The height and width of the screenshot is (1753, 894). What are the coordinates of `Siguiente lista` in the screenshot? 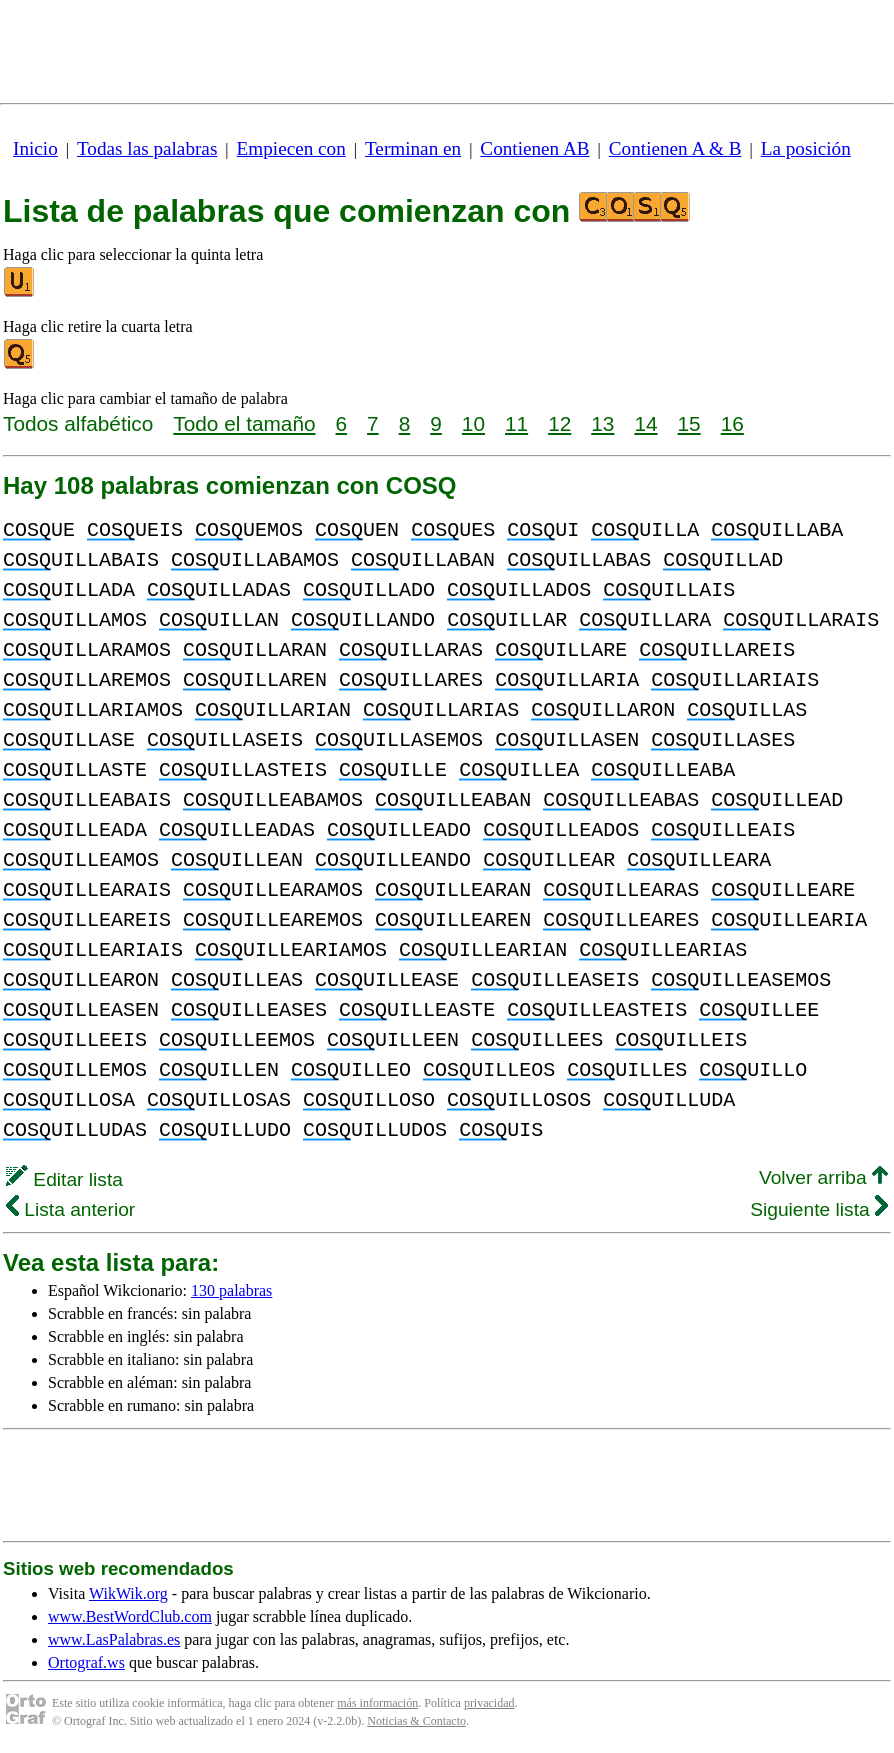 It's located at (819, 1209).